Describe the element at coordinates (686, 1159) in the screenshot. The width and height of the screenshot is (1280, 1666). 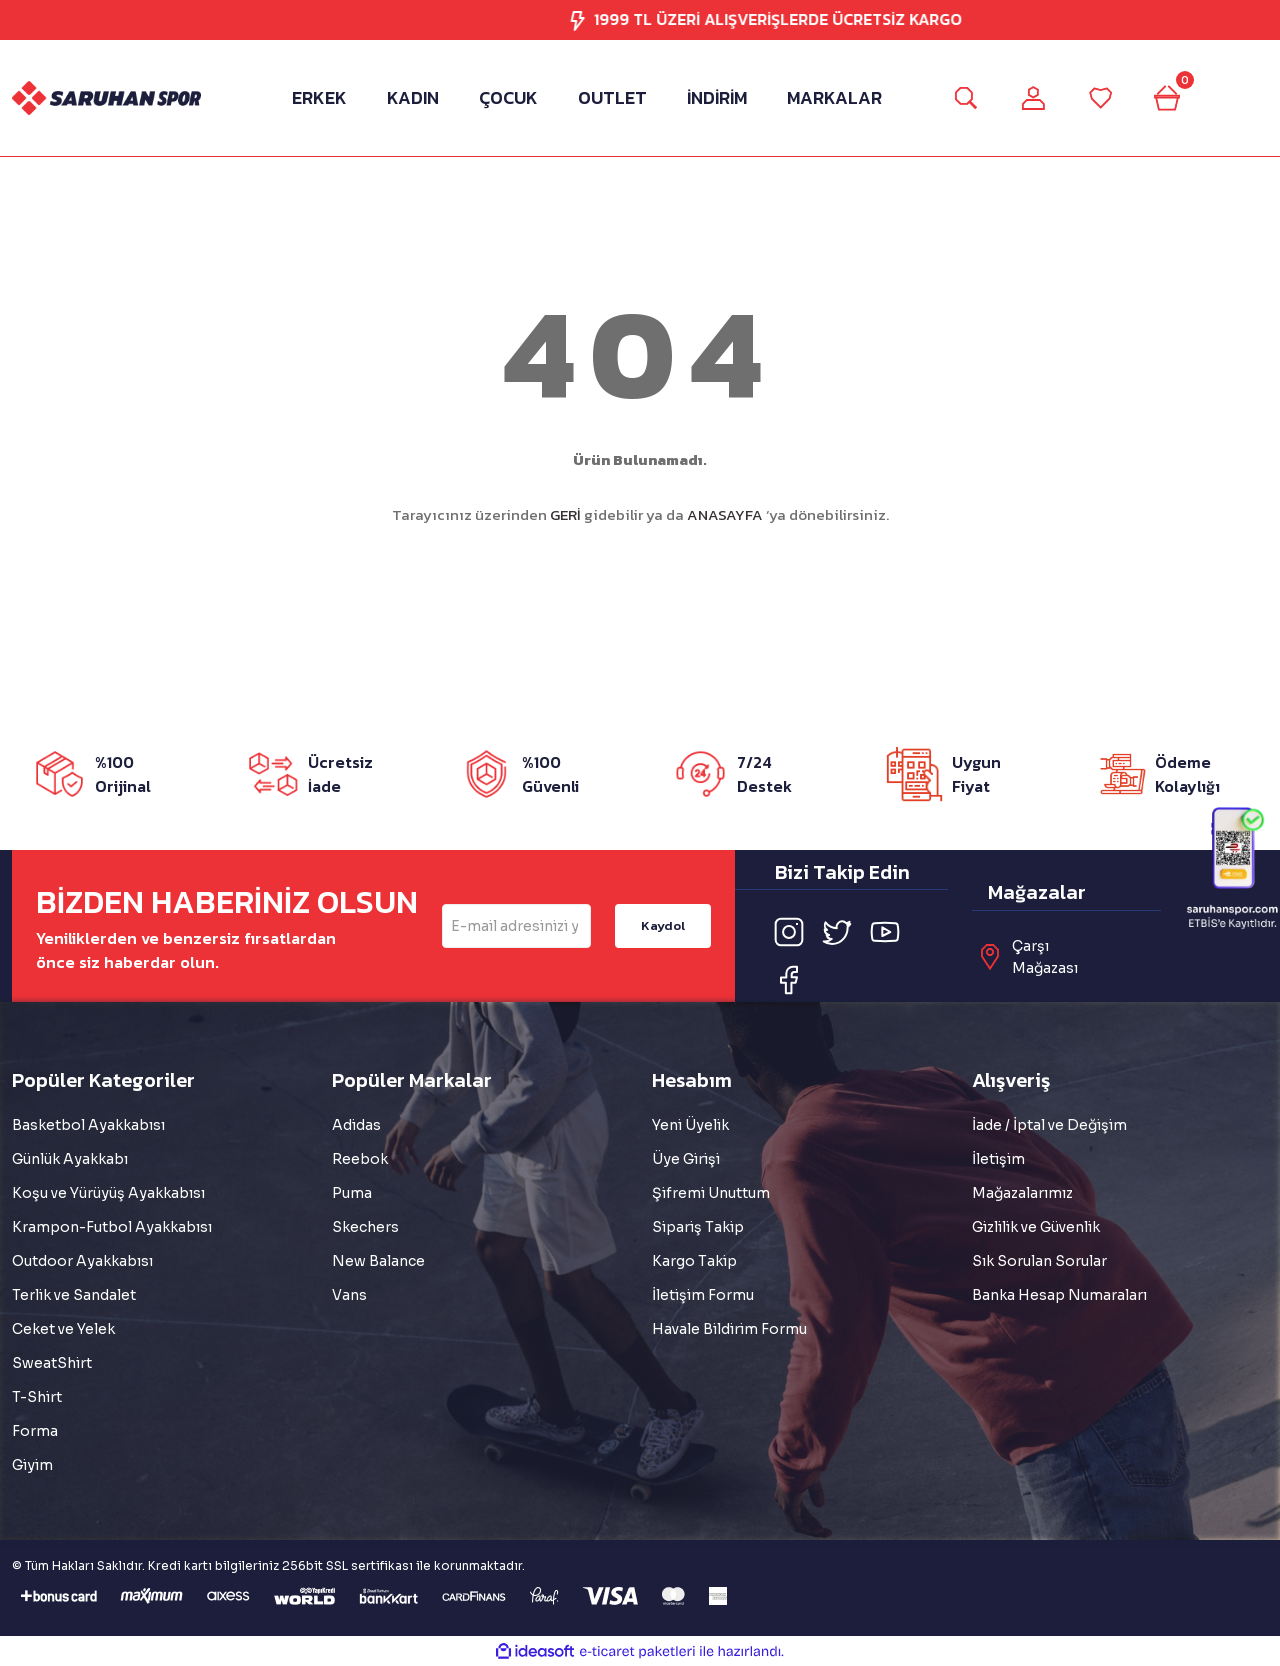
I see `Üye Girişi` at that location.